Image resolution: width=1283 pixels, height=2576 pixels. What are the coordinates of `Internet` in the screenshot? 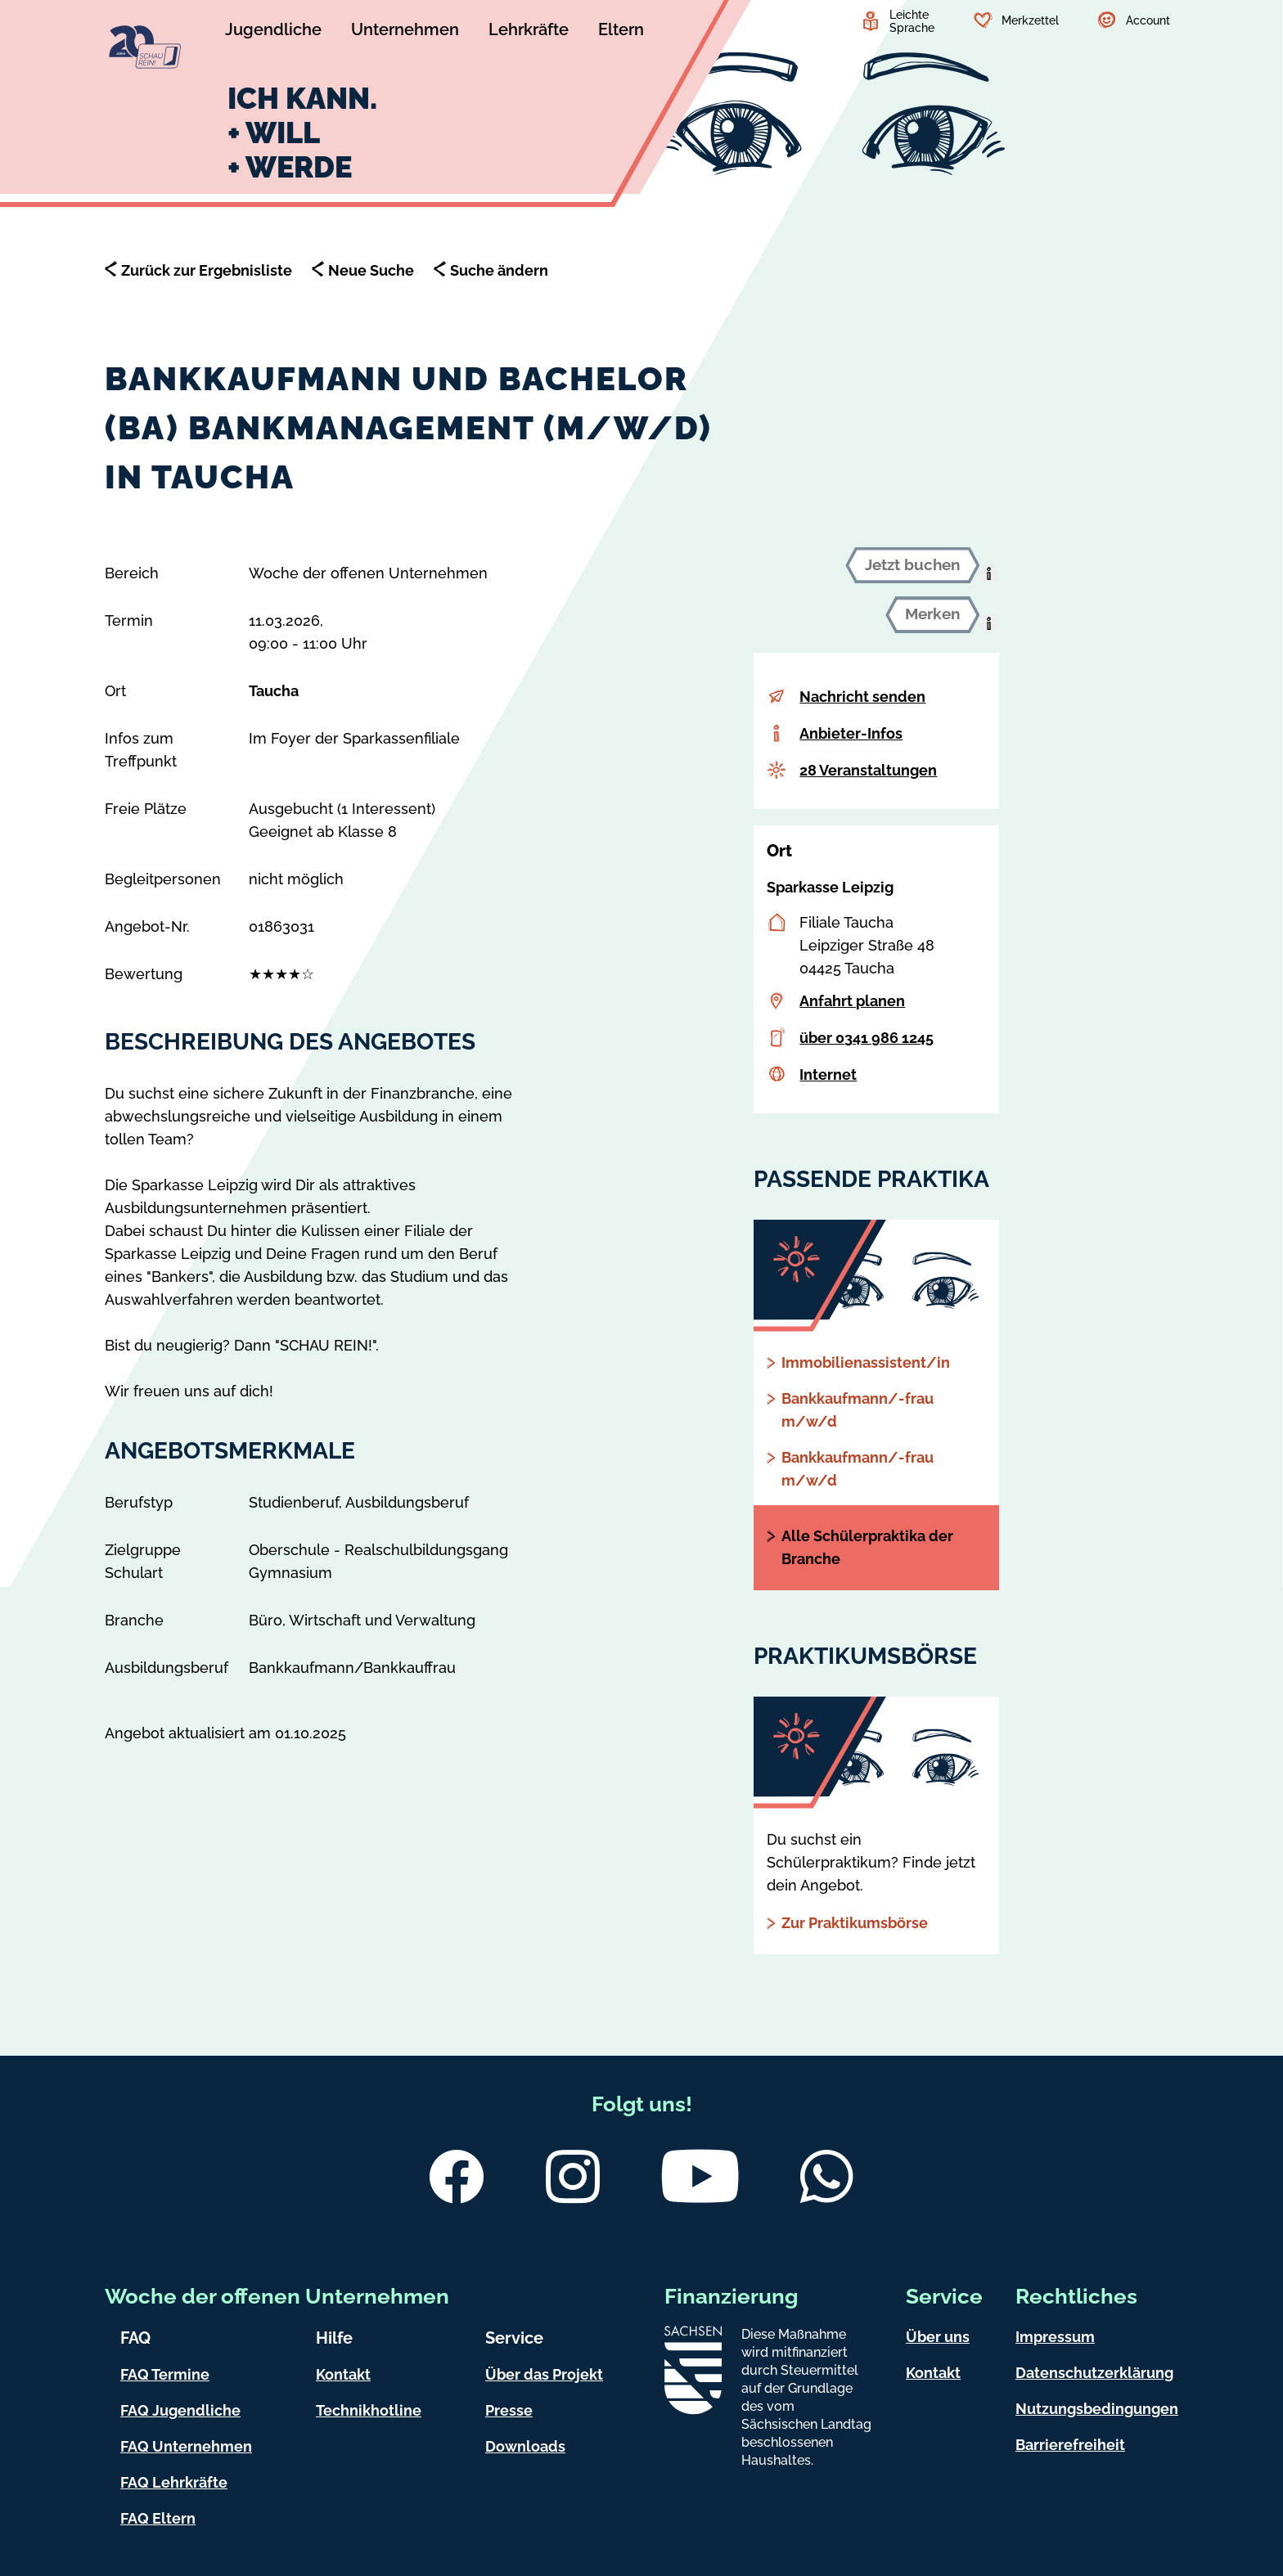 It's located at (828, 1074).